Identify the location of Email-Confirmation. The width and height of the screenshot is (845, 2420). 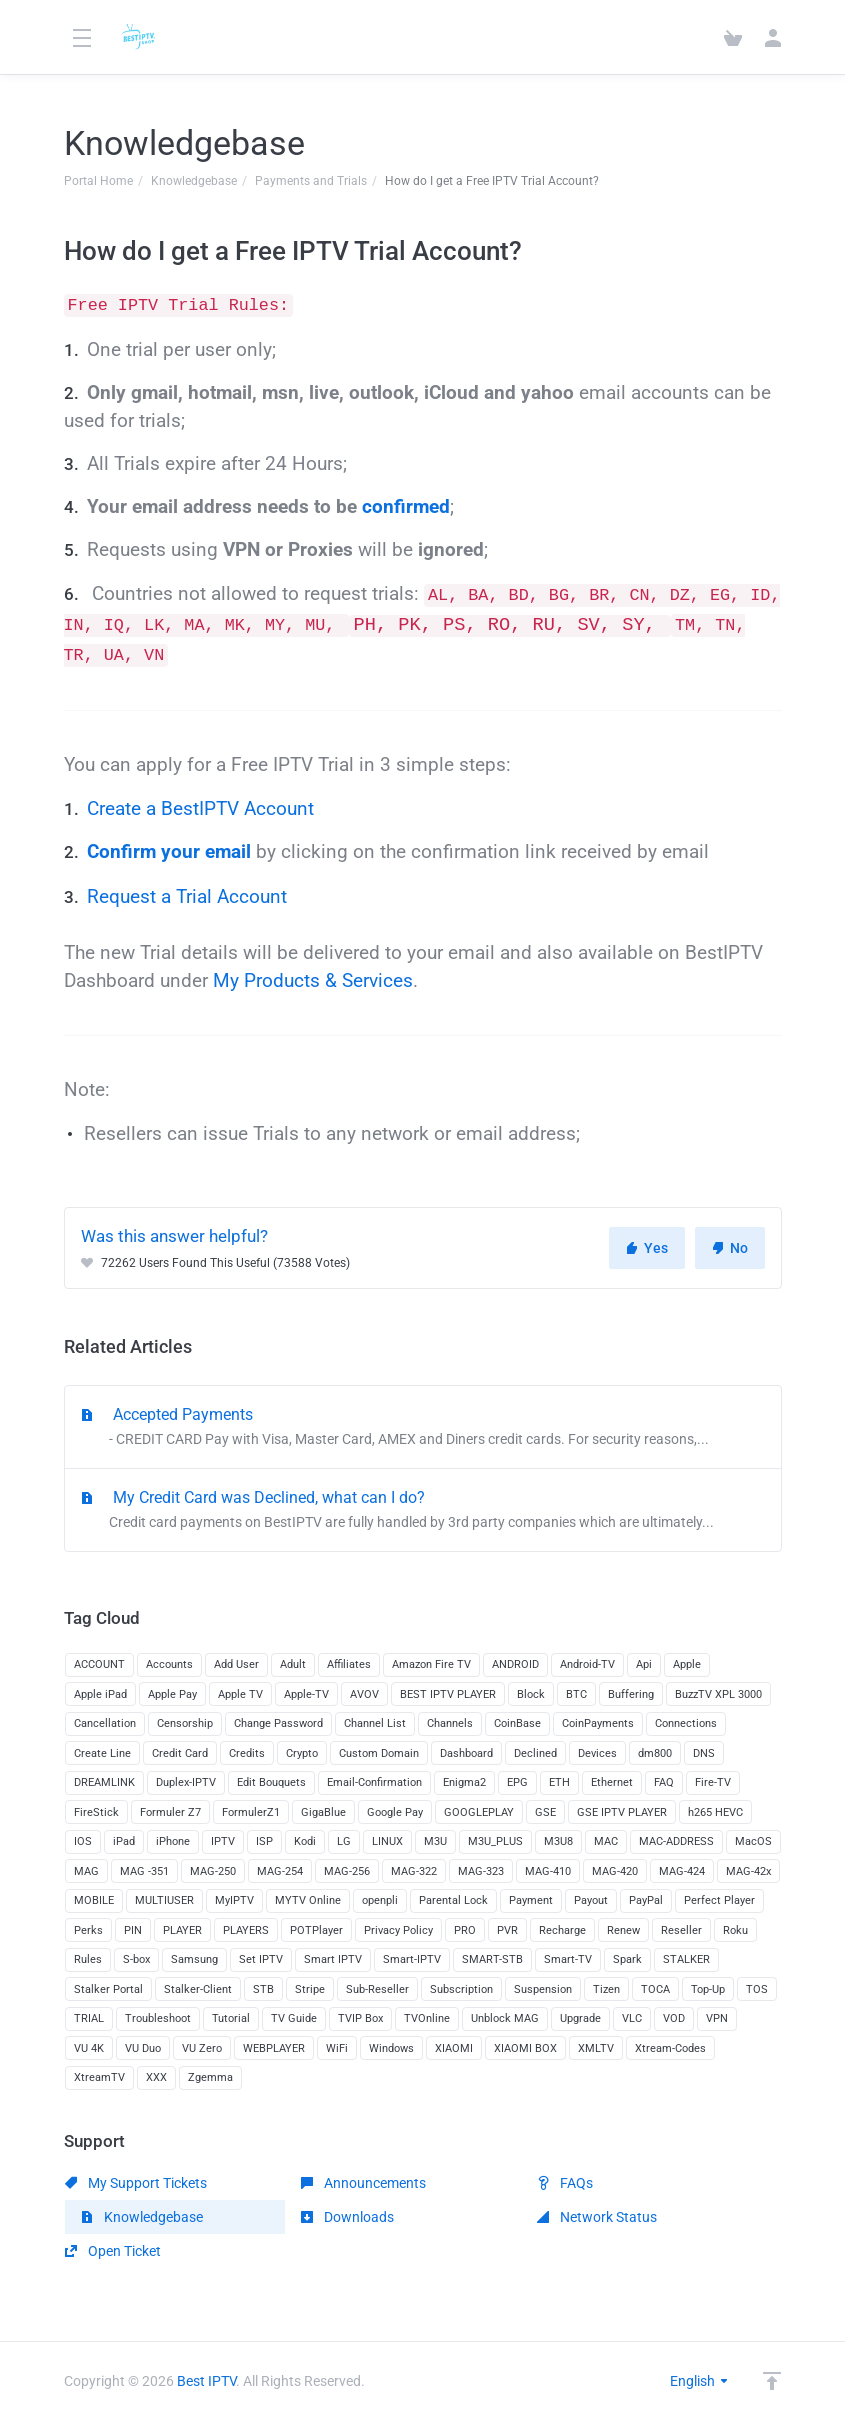
(374, 1782).